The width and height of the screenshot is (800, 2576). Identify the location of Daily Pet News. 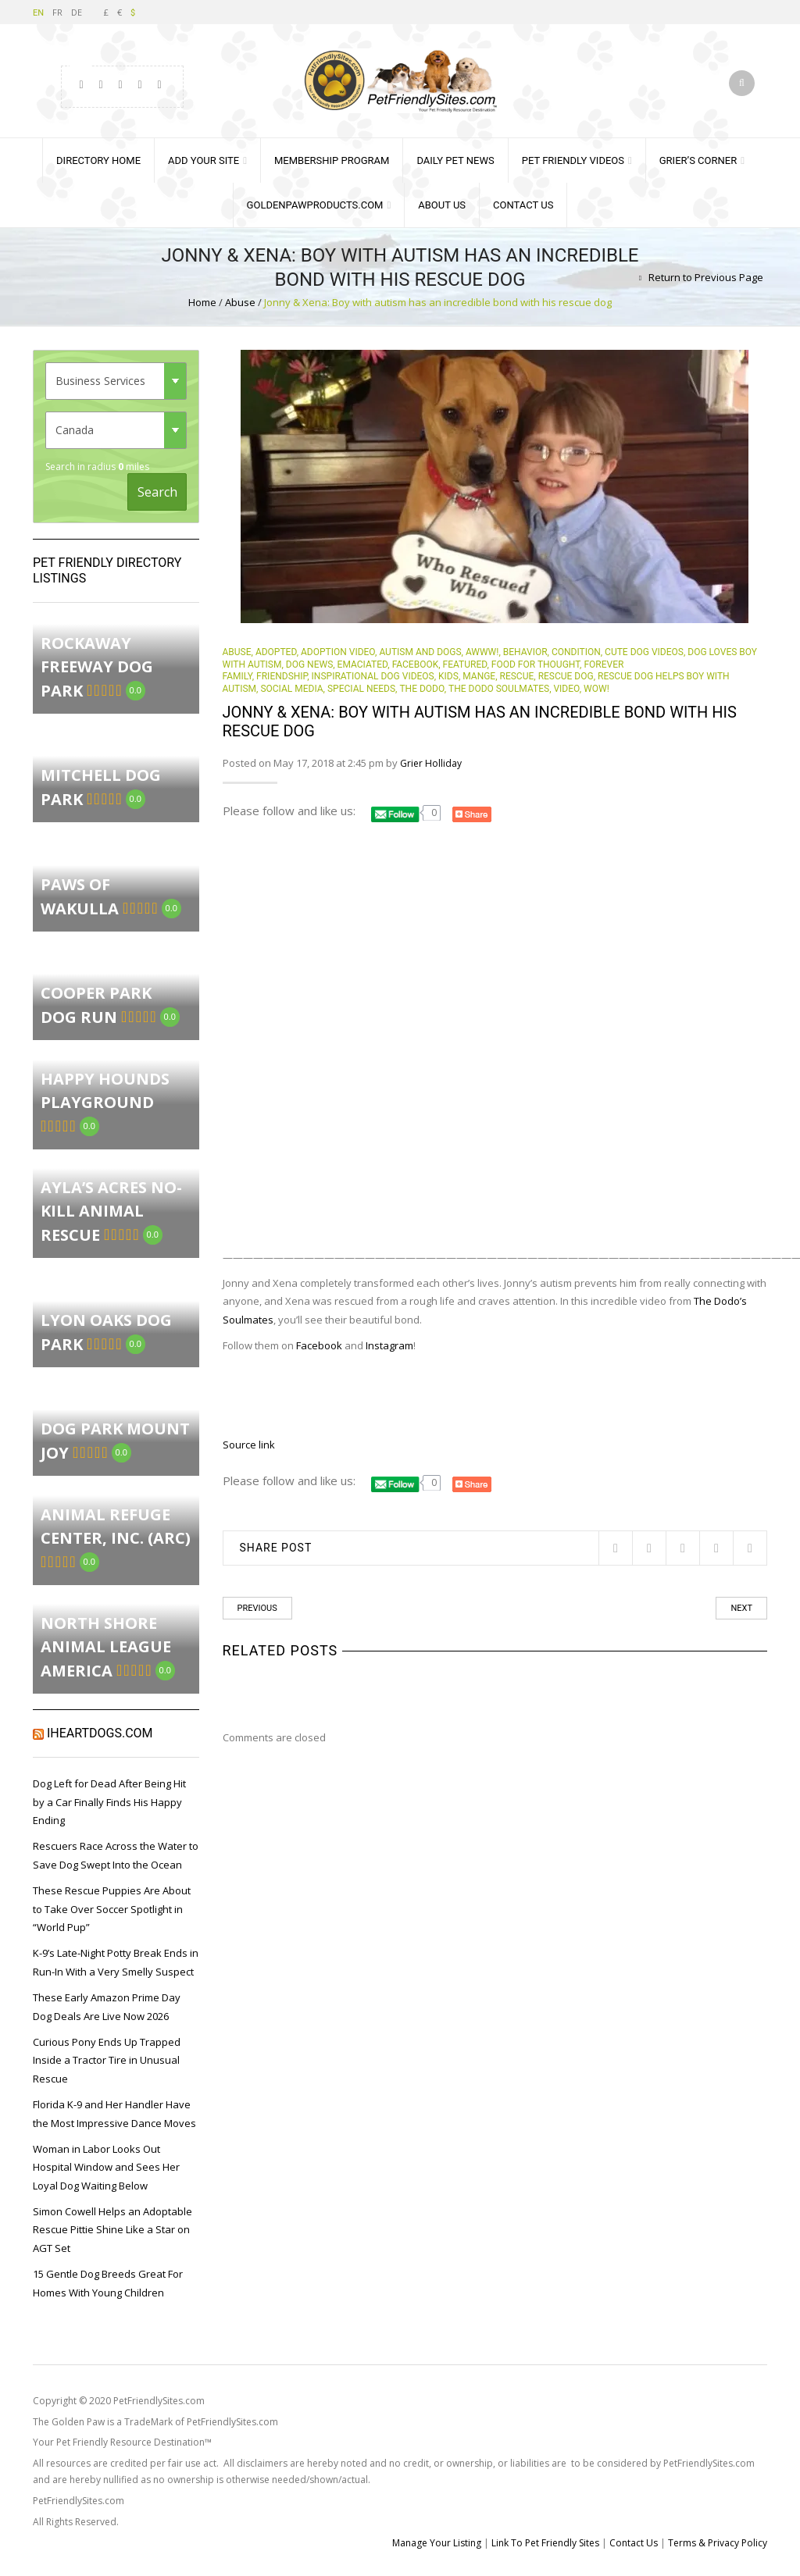
(455, 160).